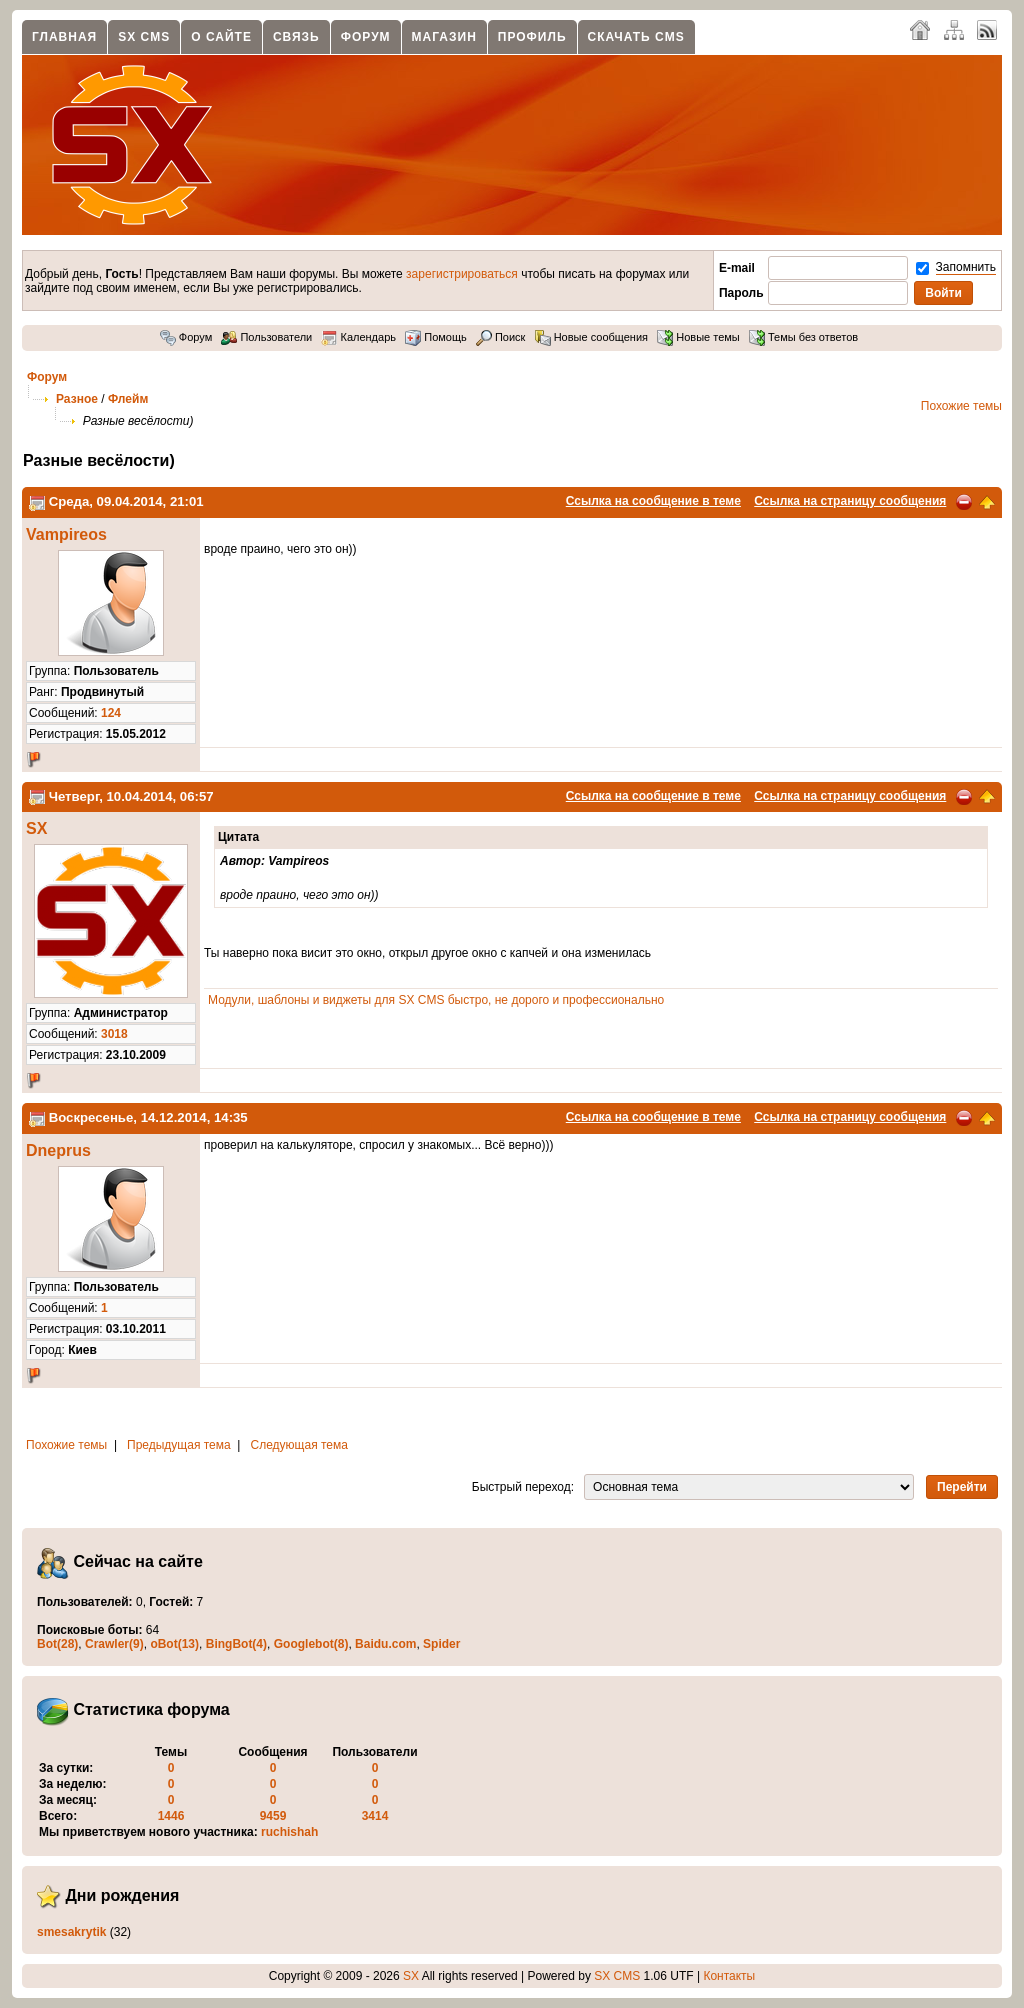 The height and width of the screenshot is (2008, 1024). I want to click on Флейм, so click(128, 399).